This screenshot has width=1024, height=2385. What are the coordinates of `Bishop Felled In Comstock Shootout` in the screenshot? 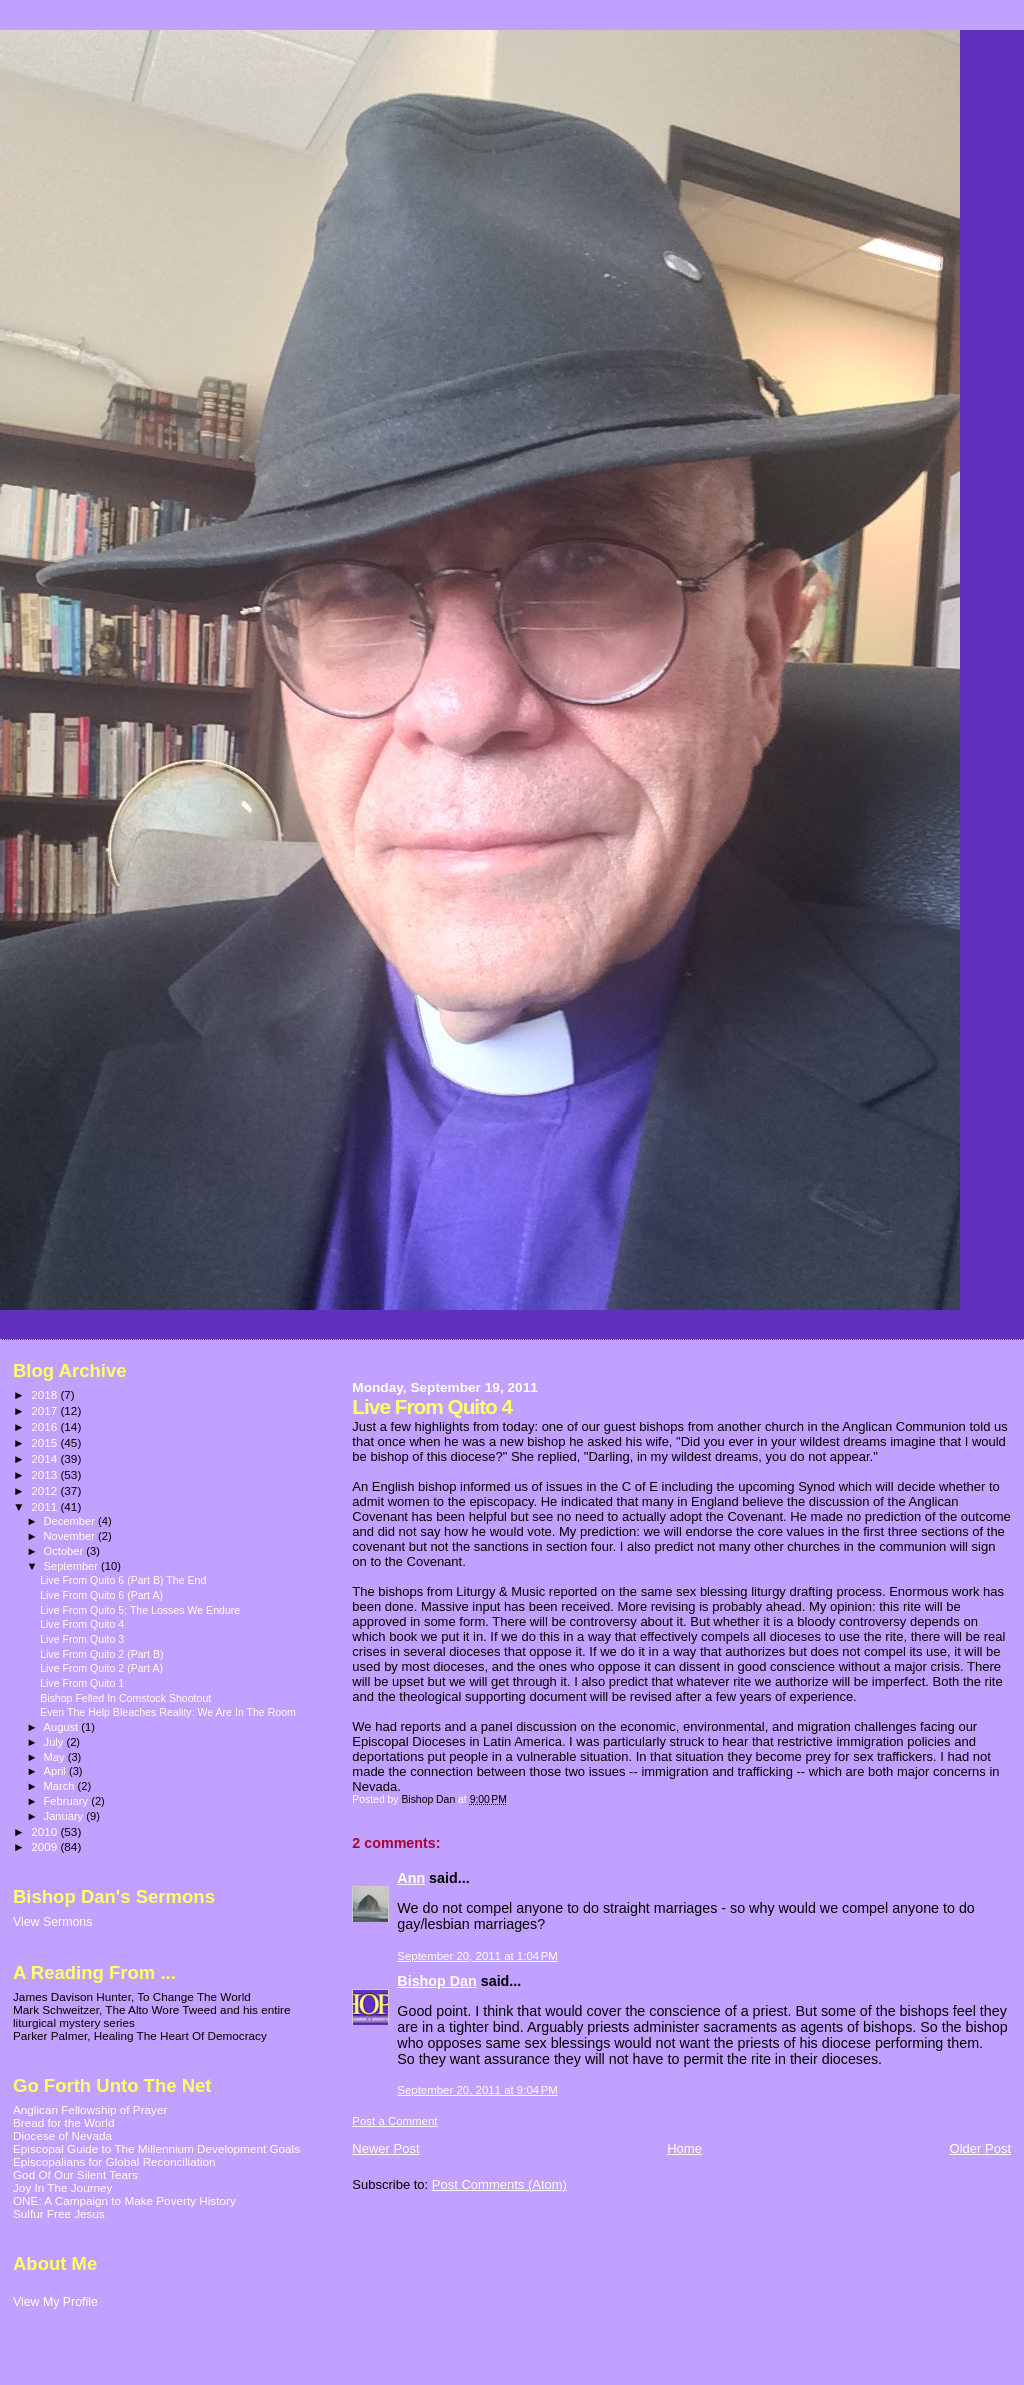 It's located at (125, 1698).